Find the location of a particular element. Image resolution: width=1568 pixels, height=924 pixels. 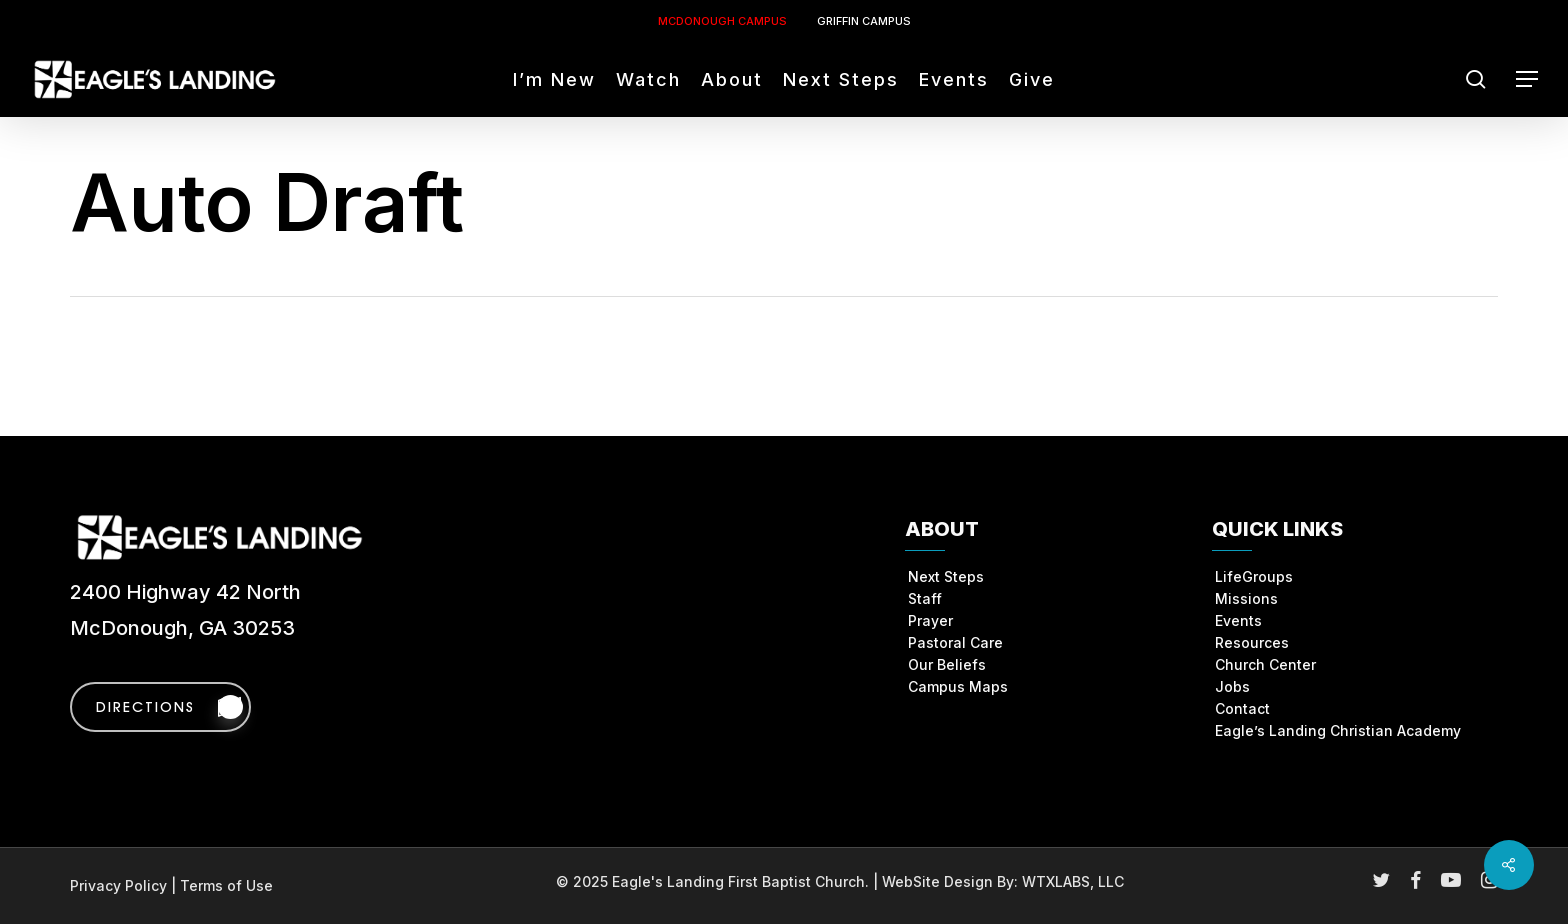

Our Beliefs is located at coordinates (947, 664).